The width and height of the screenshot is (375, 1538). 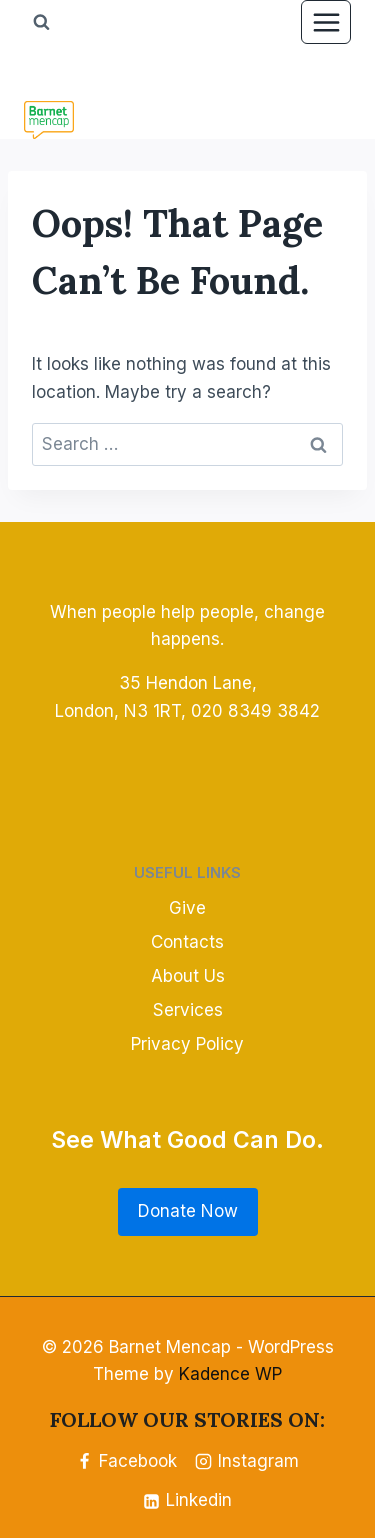 What do you see at coordinates (326, 22) in the screenshot?
I see `[Open menu]` at bounding box center [326, 22].